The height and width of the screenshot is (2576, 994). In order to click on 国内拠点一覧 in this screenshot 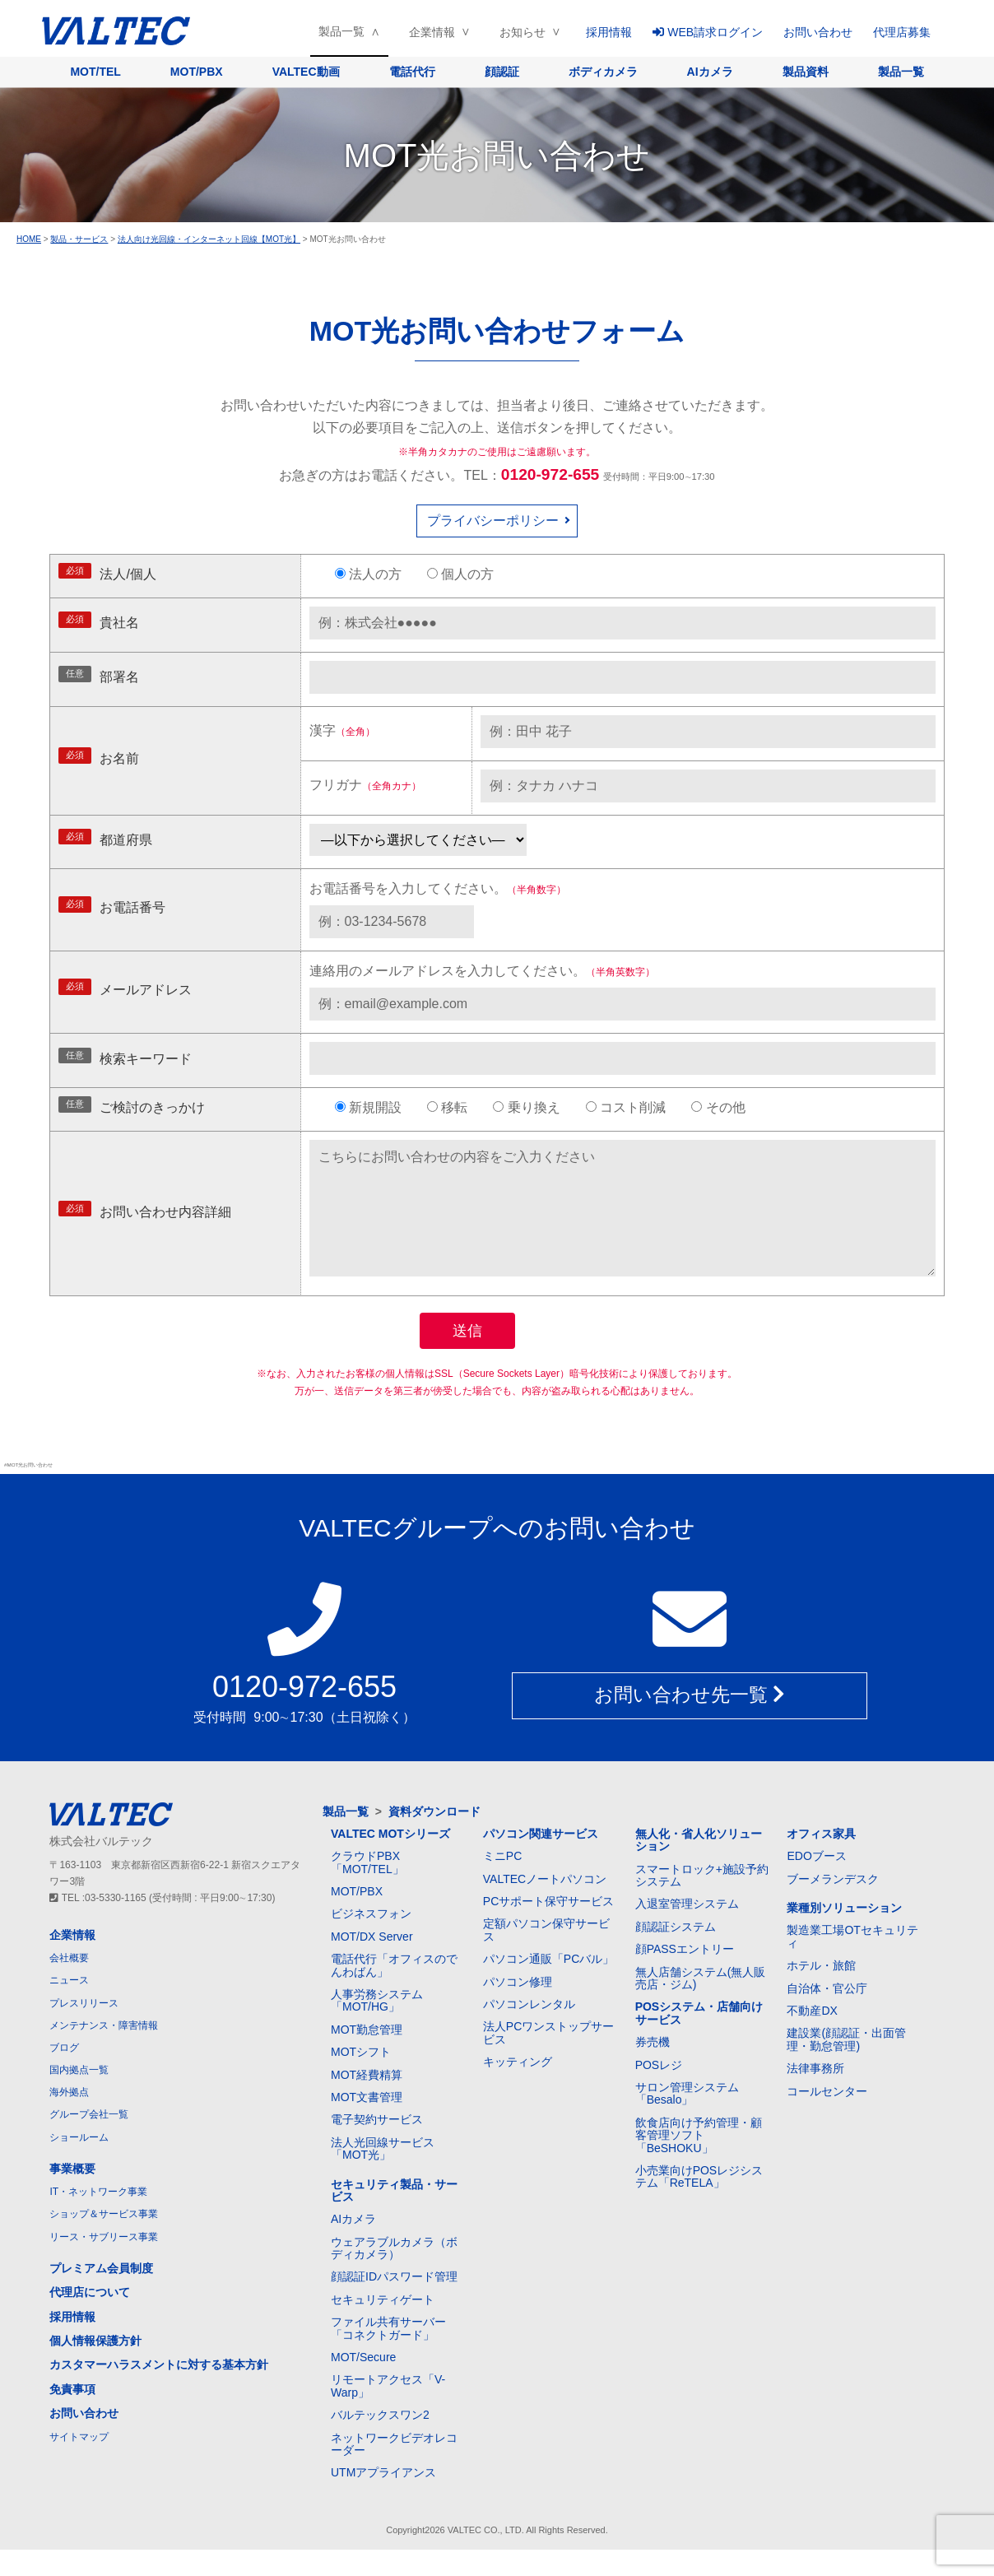, I will do `click(79, 2096)`.